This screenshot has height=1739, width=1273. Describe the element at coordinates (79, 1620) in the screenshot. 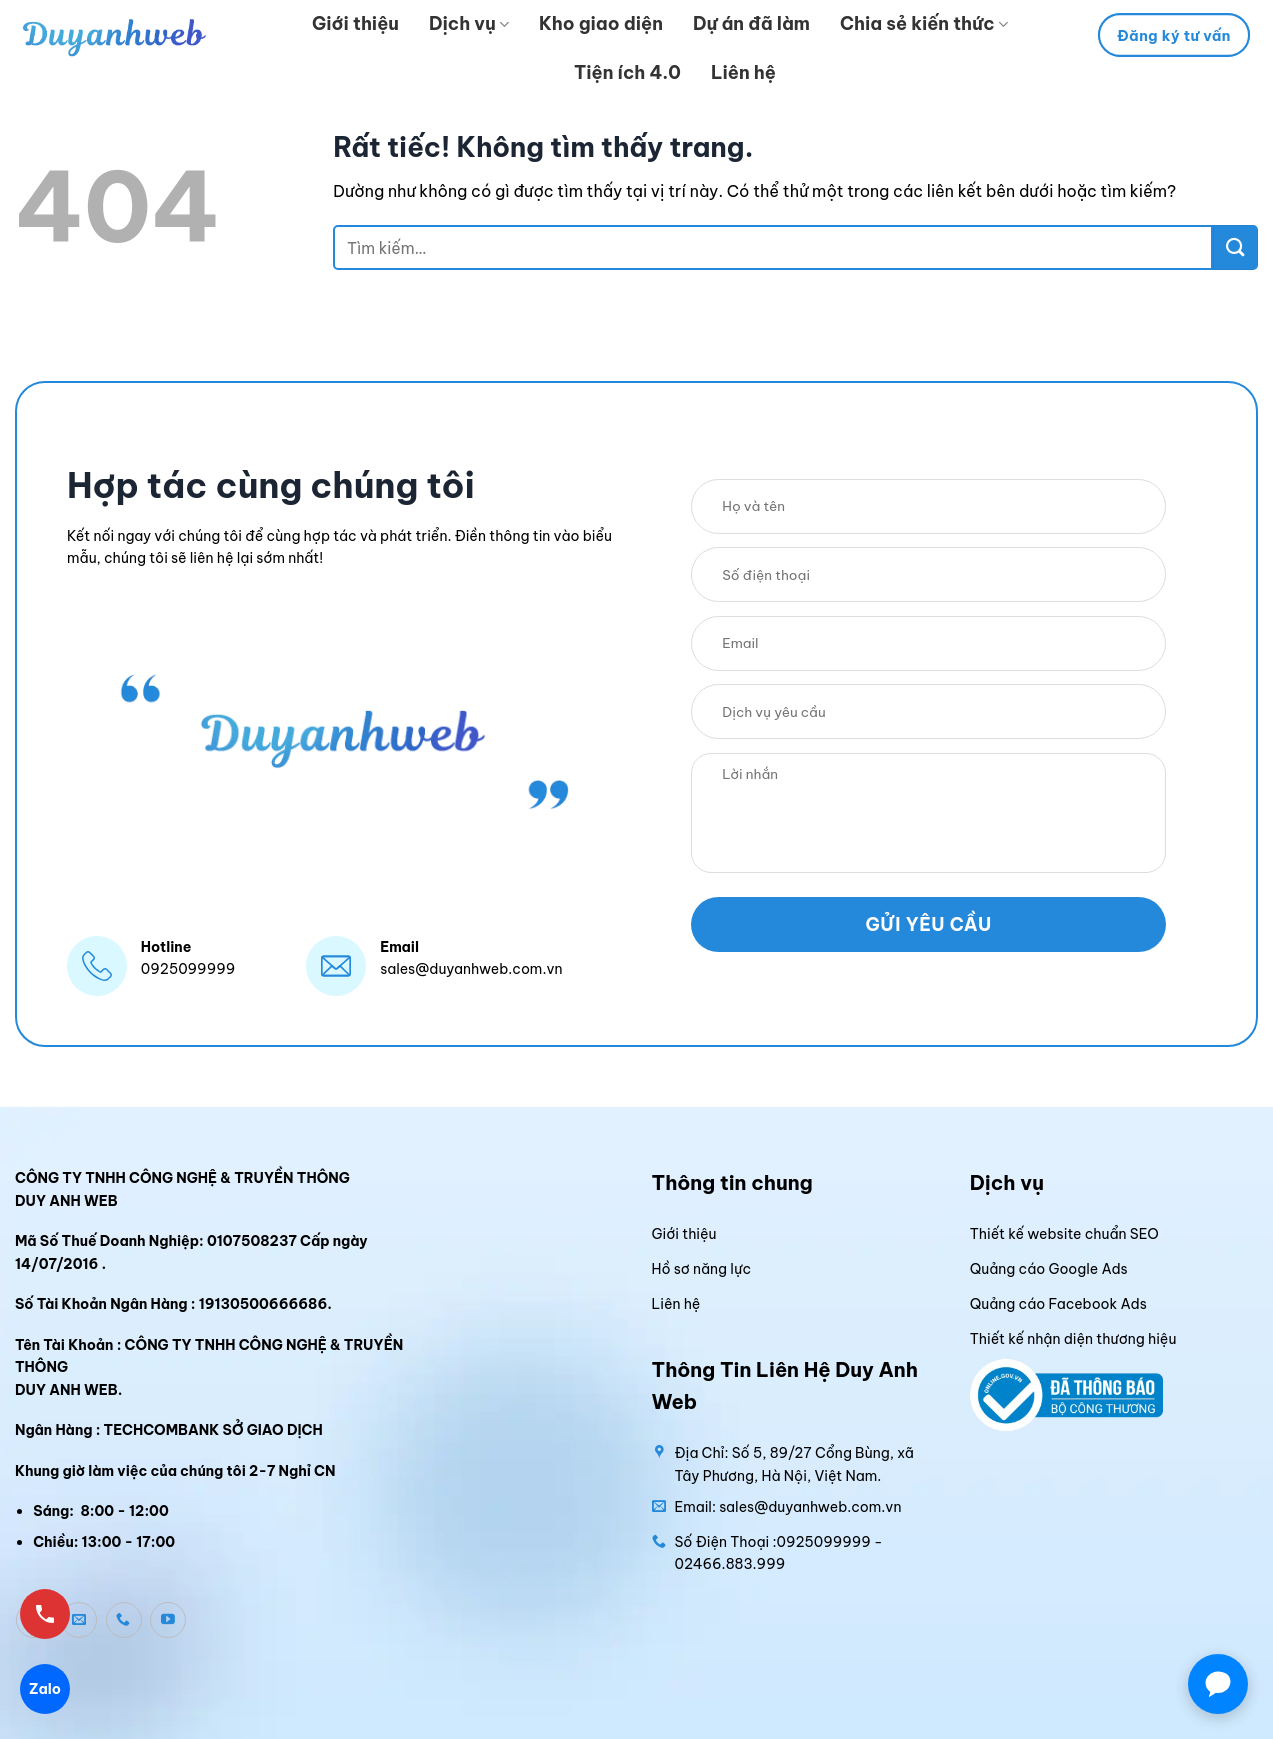

I see `[Gửi email cho chúng tôi]` at that location.